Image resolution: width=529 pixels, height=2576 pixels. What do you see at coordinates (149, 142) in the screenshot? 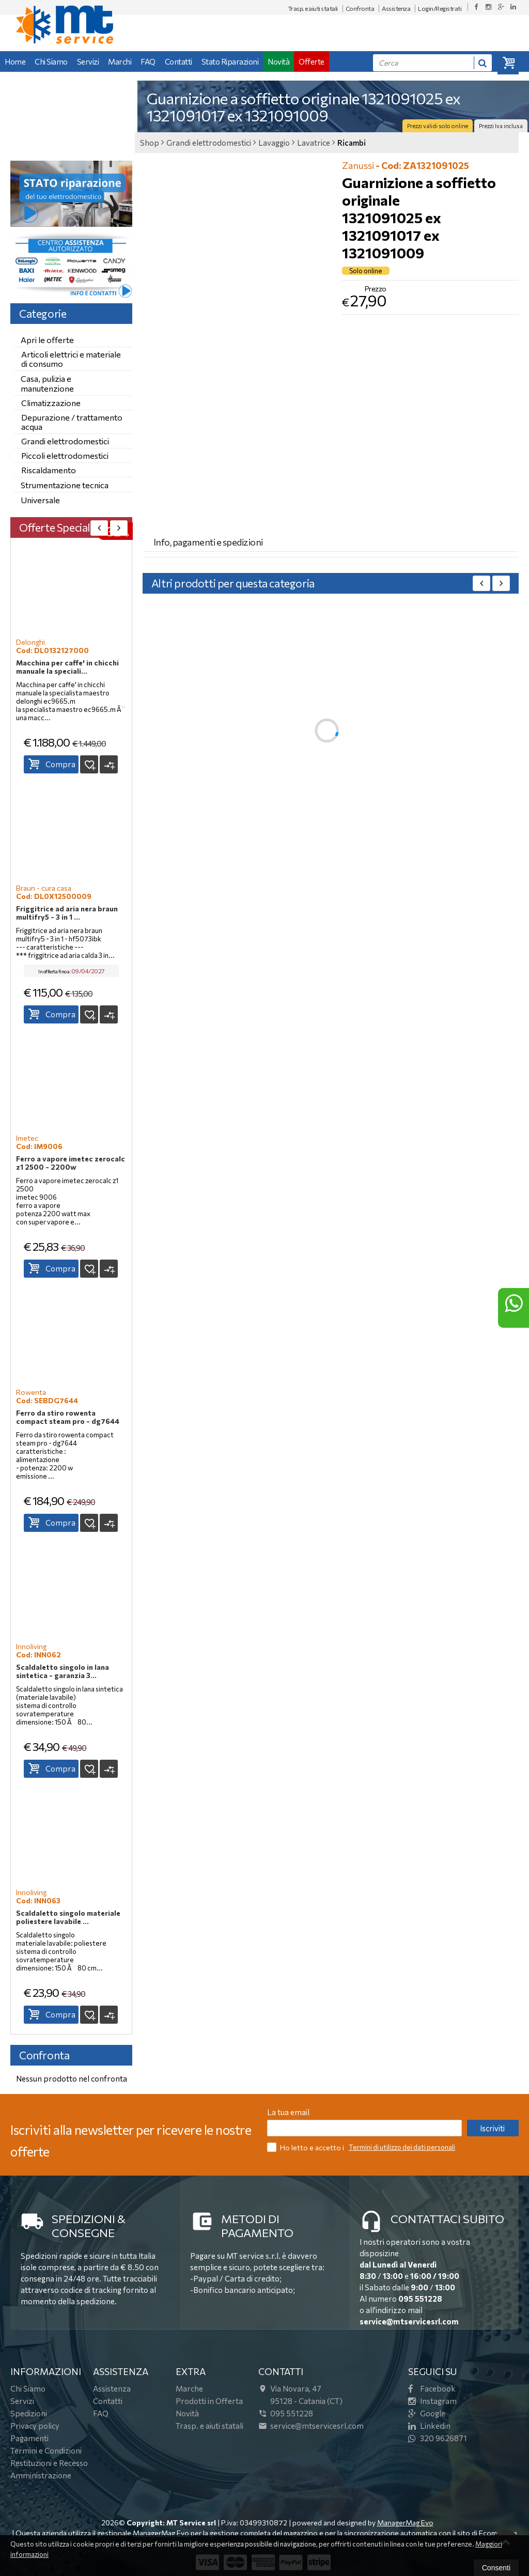
I see `Shop` at bounding box center [149, 142].